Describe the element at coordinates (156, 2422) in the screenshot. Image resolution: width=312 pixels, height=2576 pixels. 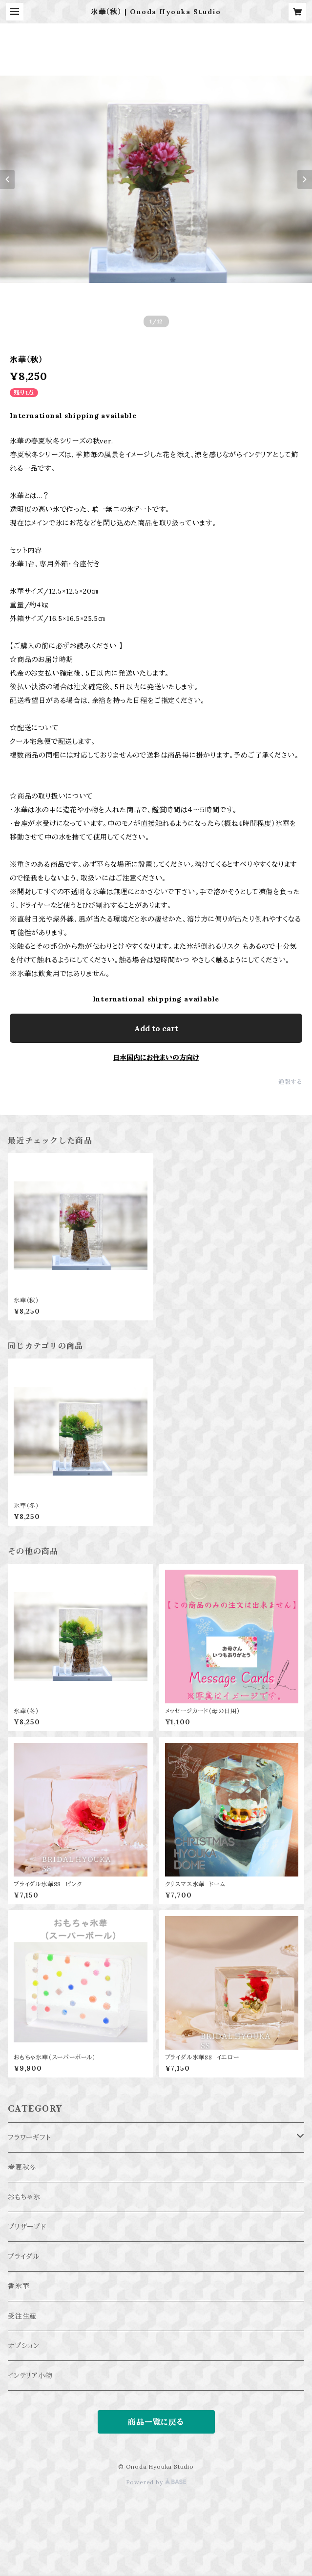
I see `商品一覧に戻る` at that location.